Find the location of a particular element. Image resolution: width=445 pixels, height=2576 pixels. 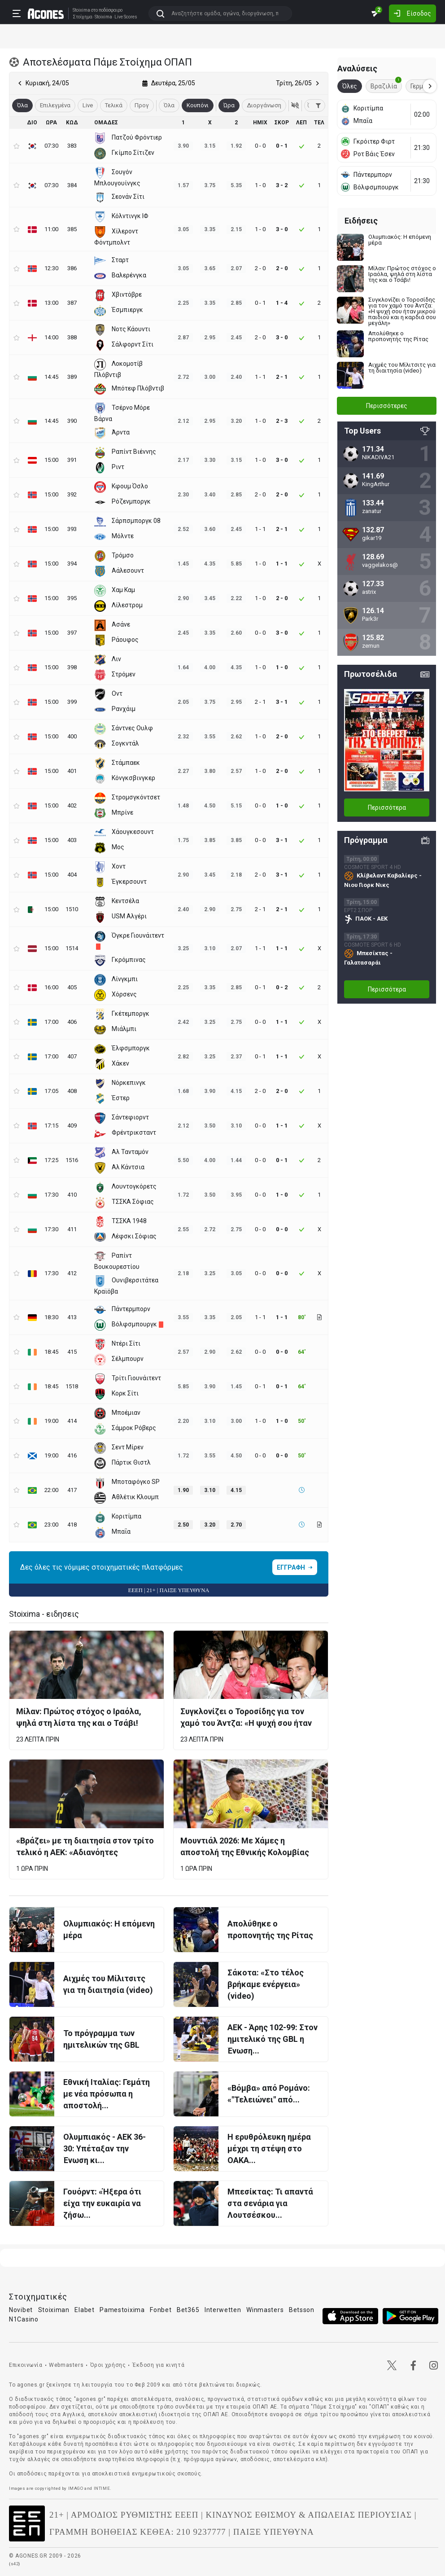

1516 is located at coordinates (71, 1160).